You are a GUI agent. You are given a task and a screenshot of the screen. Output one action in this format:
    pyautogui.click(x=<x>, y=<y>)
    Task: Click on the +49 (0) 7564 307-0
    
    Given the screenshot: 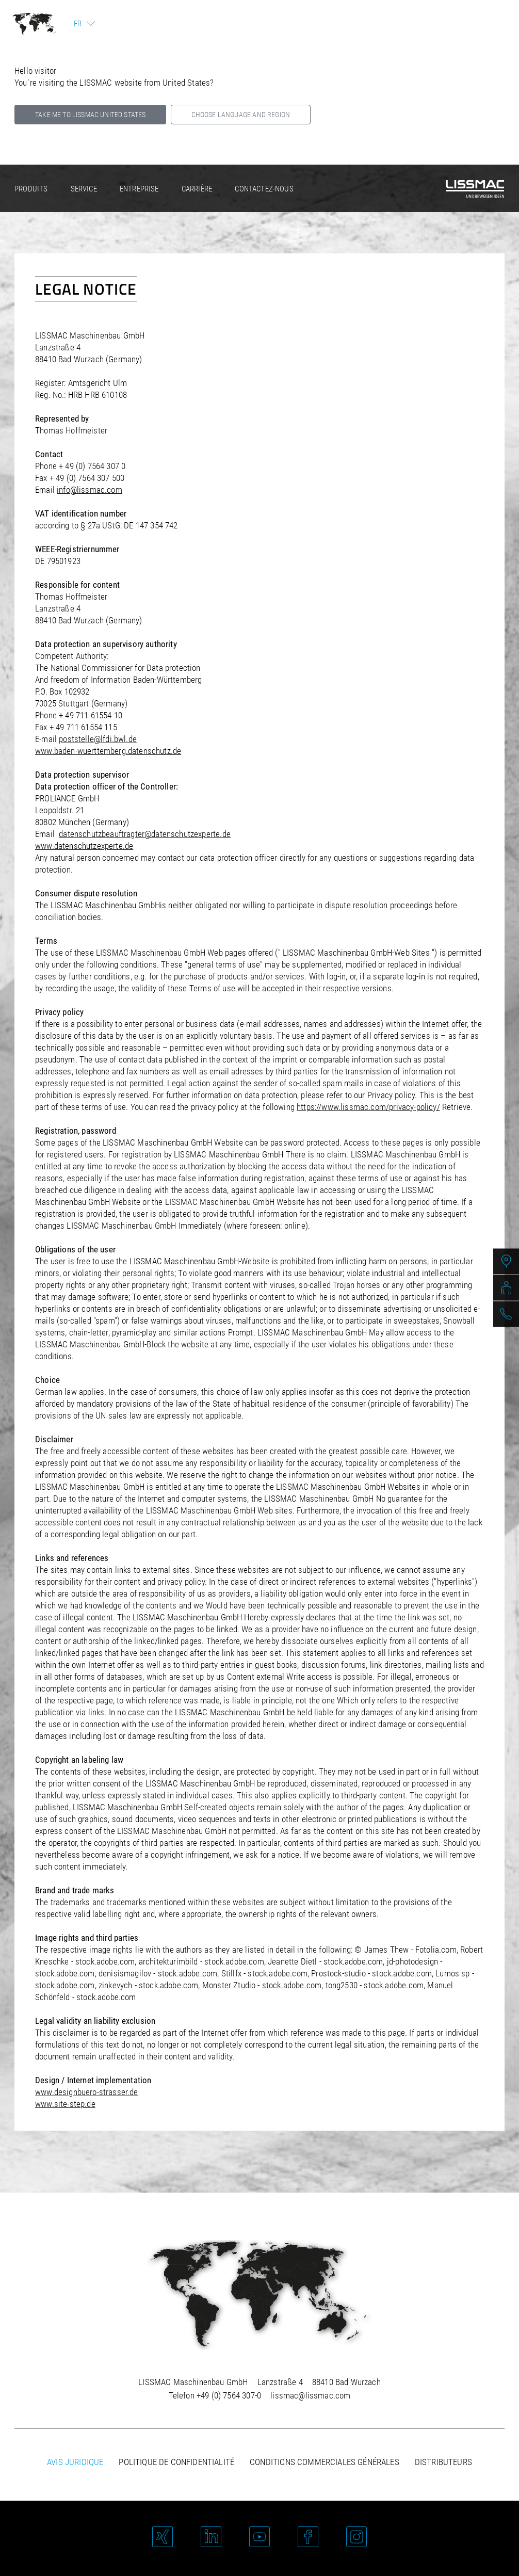 What is the action you would take?
    pyautogui.click(x=229, y=2395)
    